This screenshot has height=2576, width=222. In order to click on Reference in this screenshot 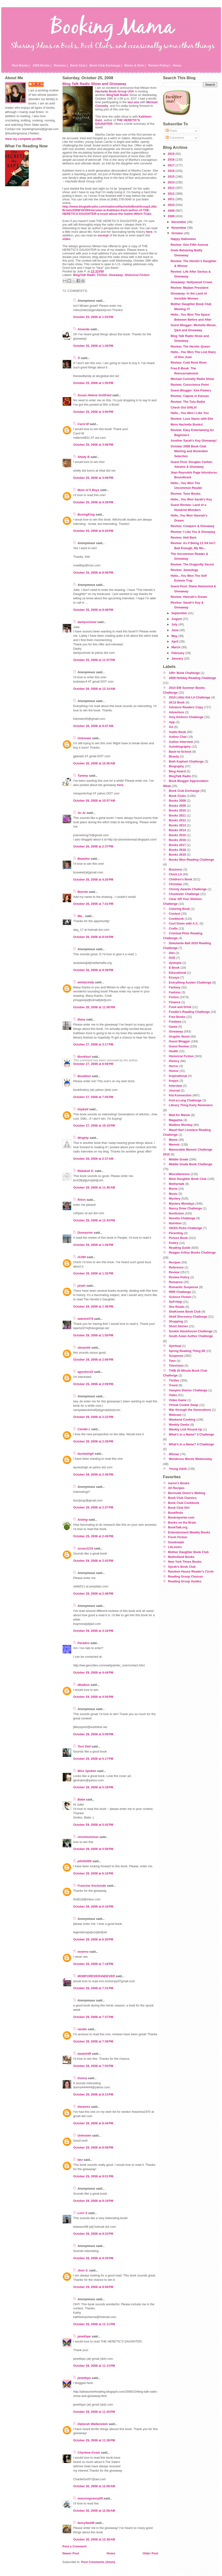, I will do `click(176, 1267)`.